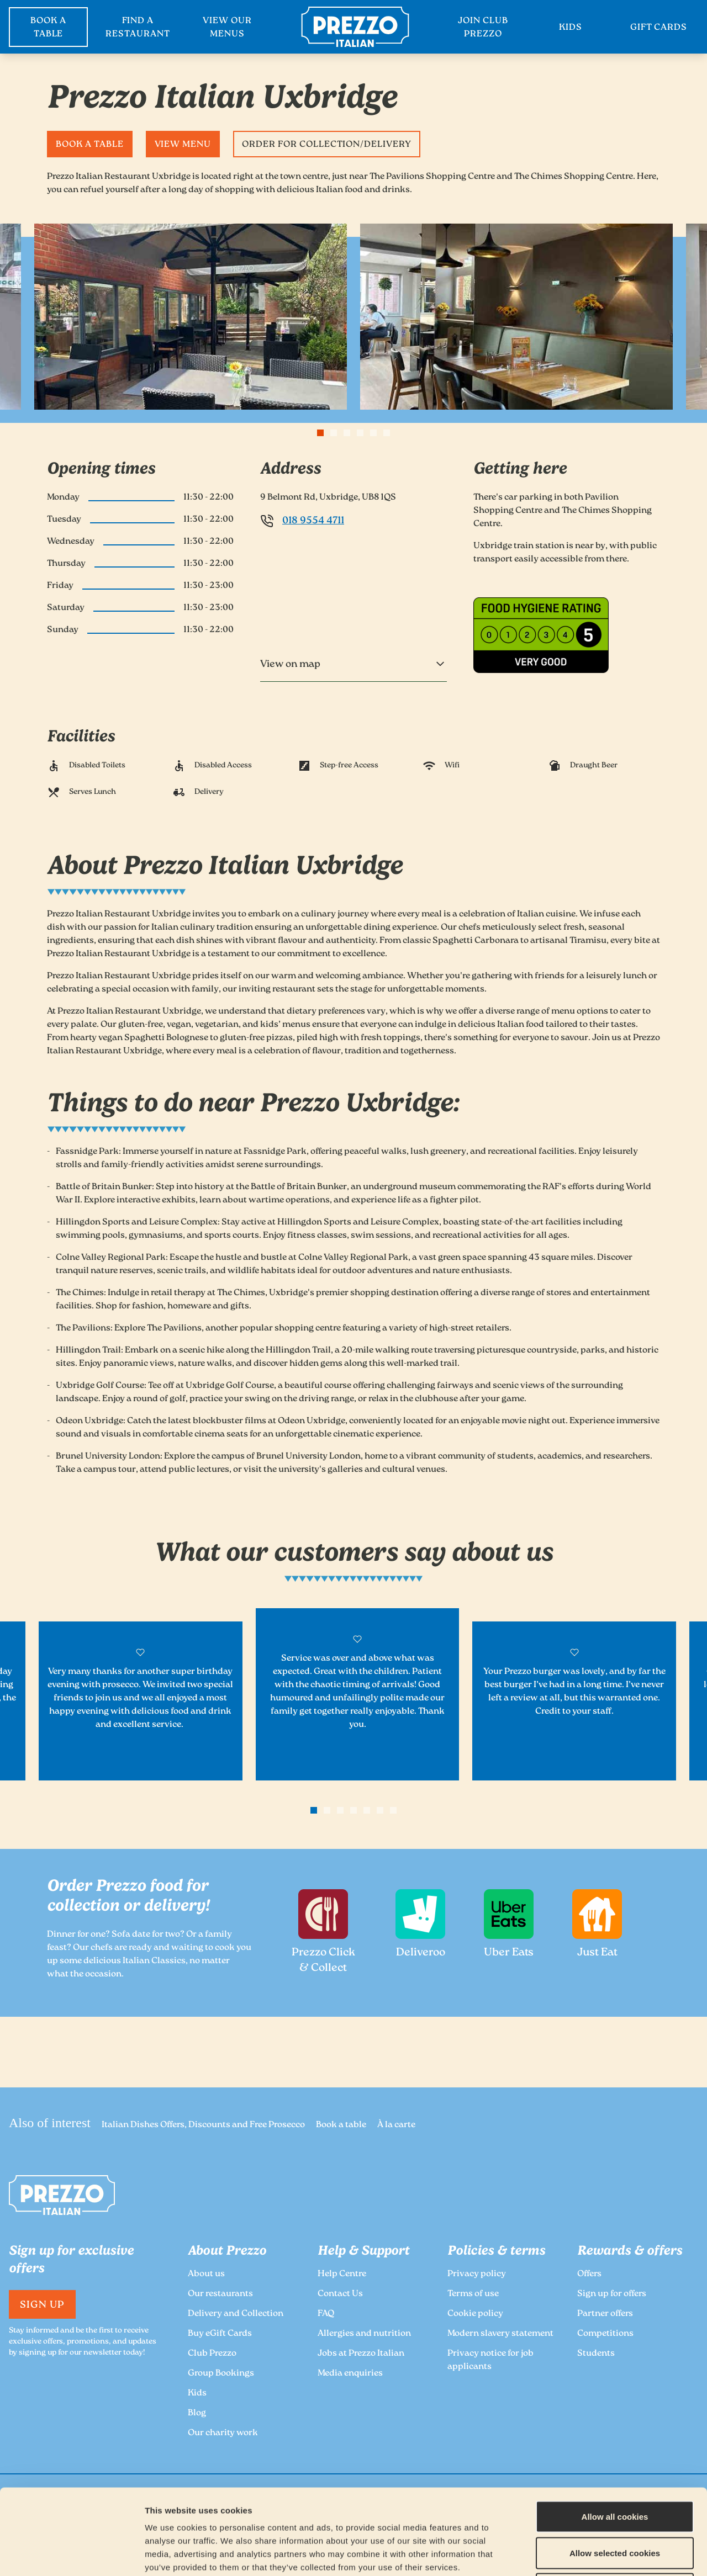 This screenshot has height=2576, width=707. What do you see at coordinates (203, 2125) in the screenshot?
I see `Italian Dishes Offers, Discounts and Free Prosecco` at bounding box center [203, 2125].